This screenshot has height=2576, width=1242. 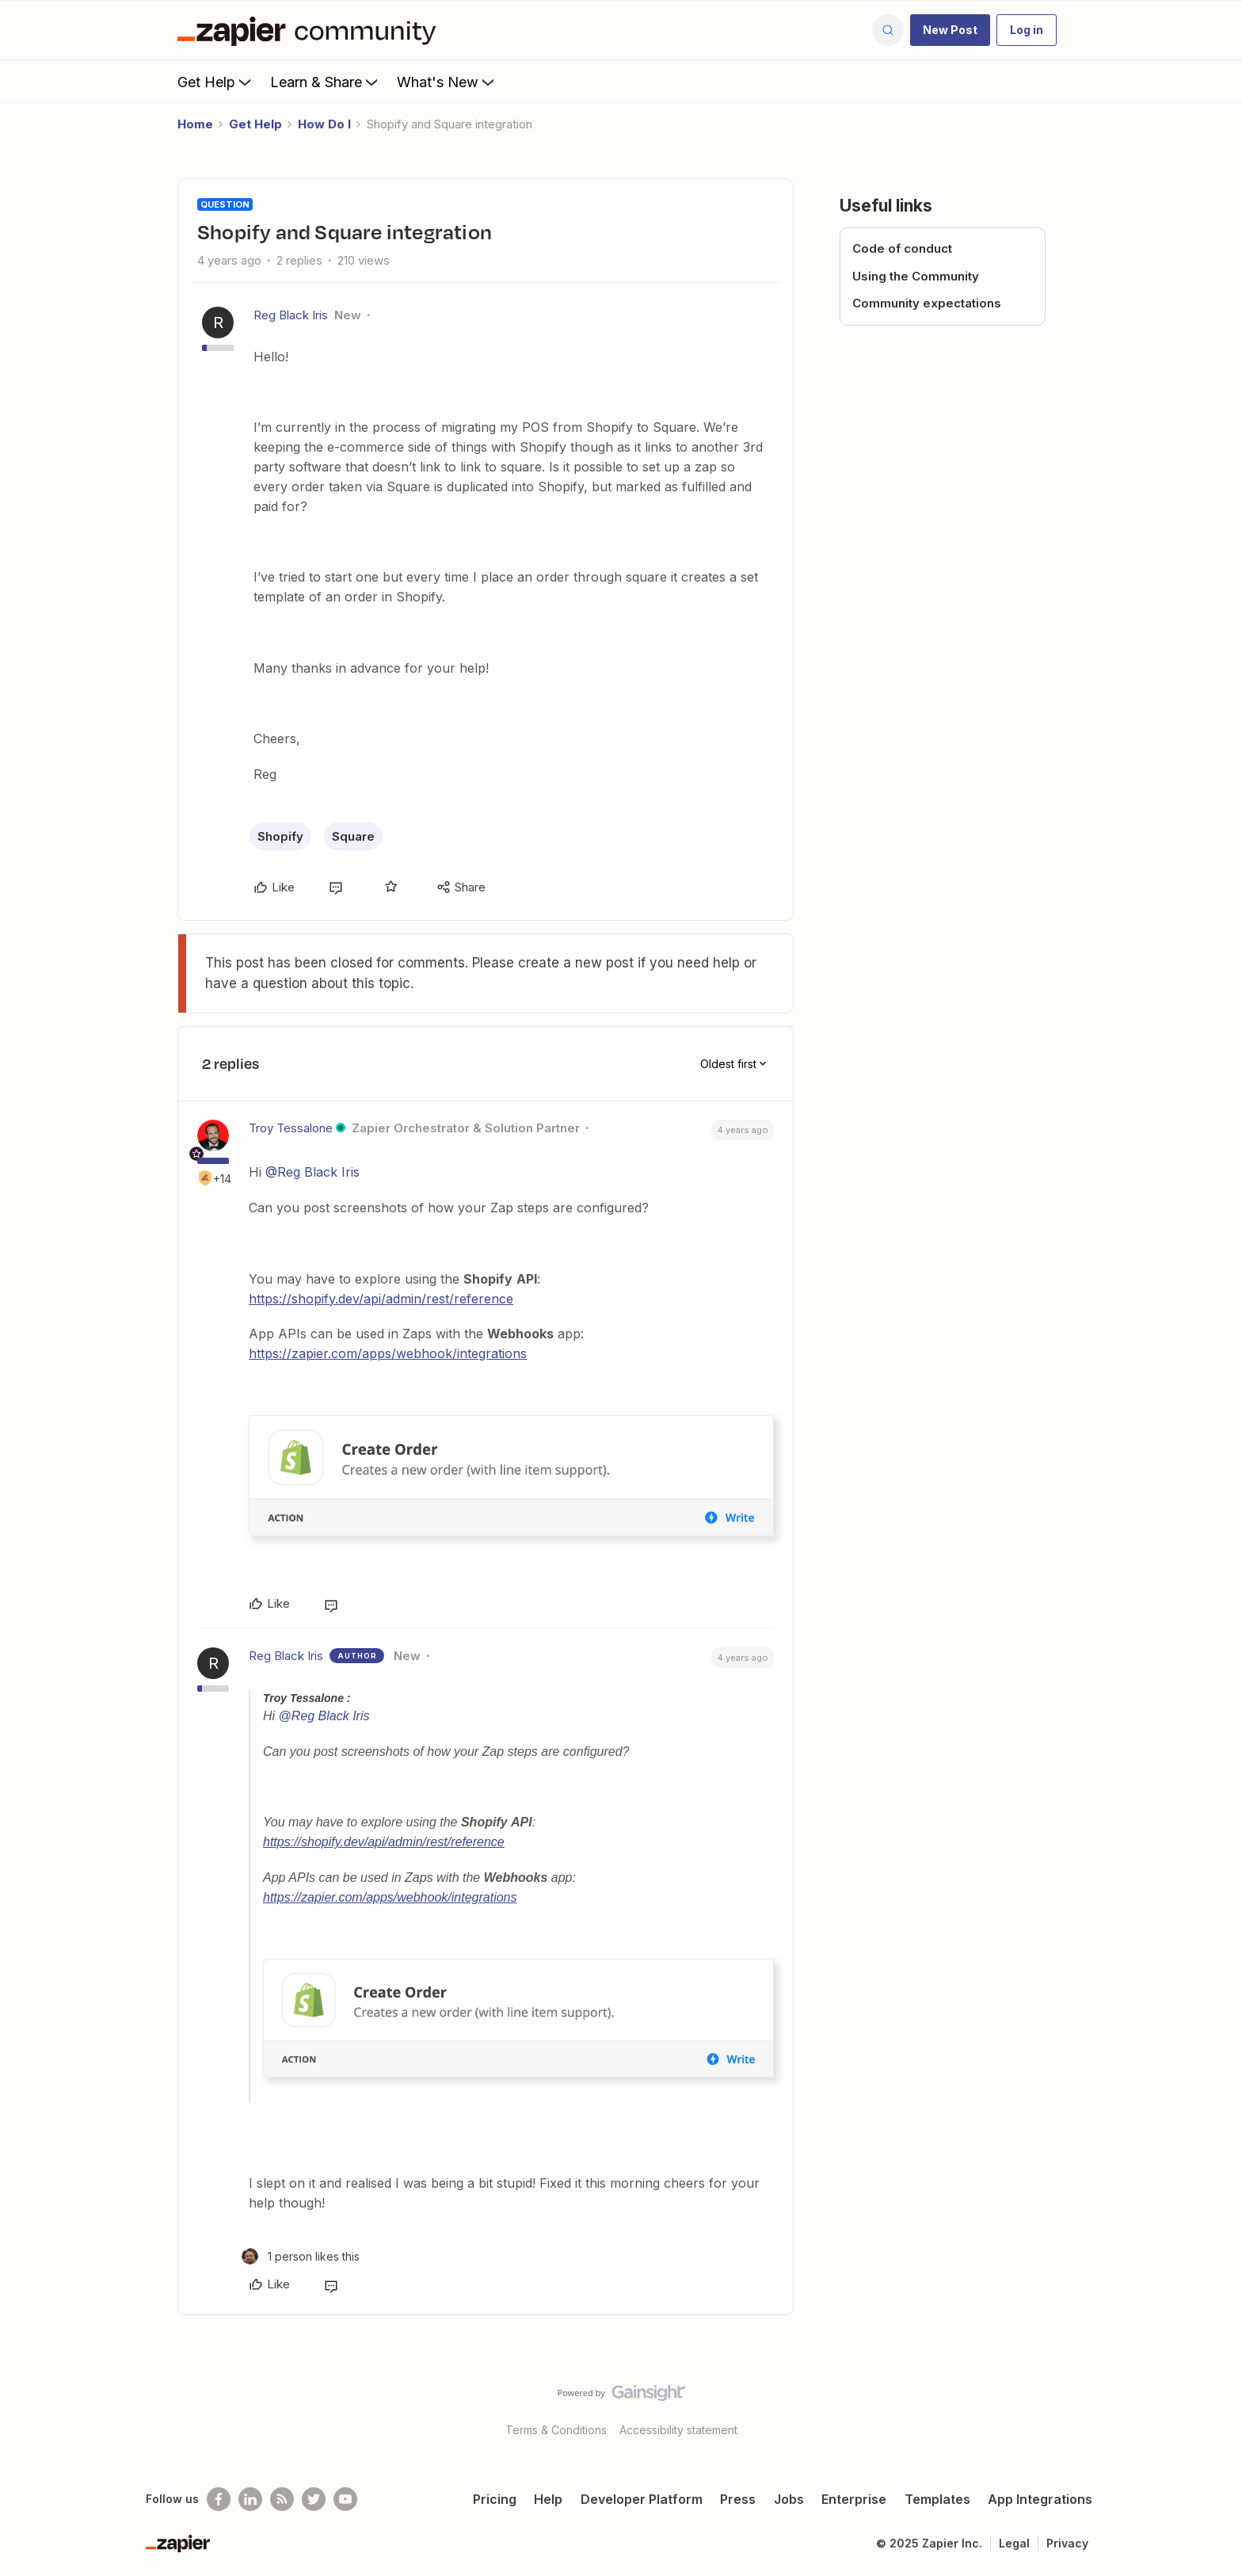 I want to click on Troy Tessalone, so click(x=291, y=1127).